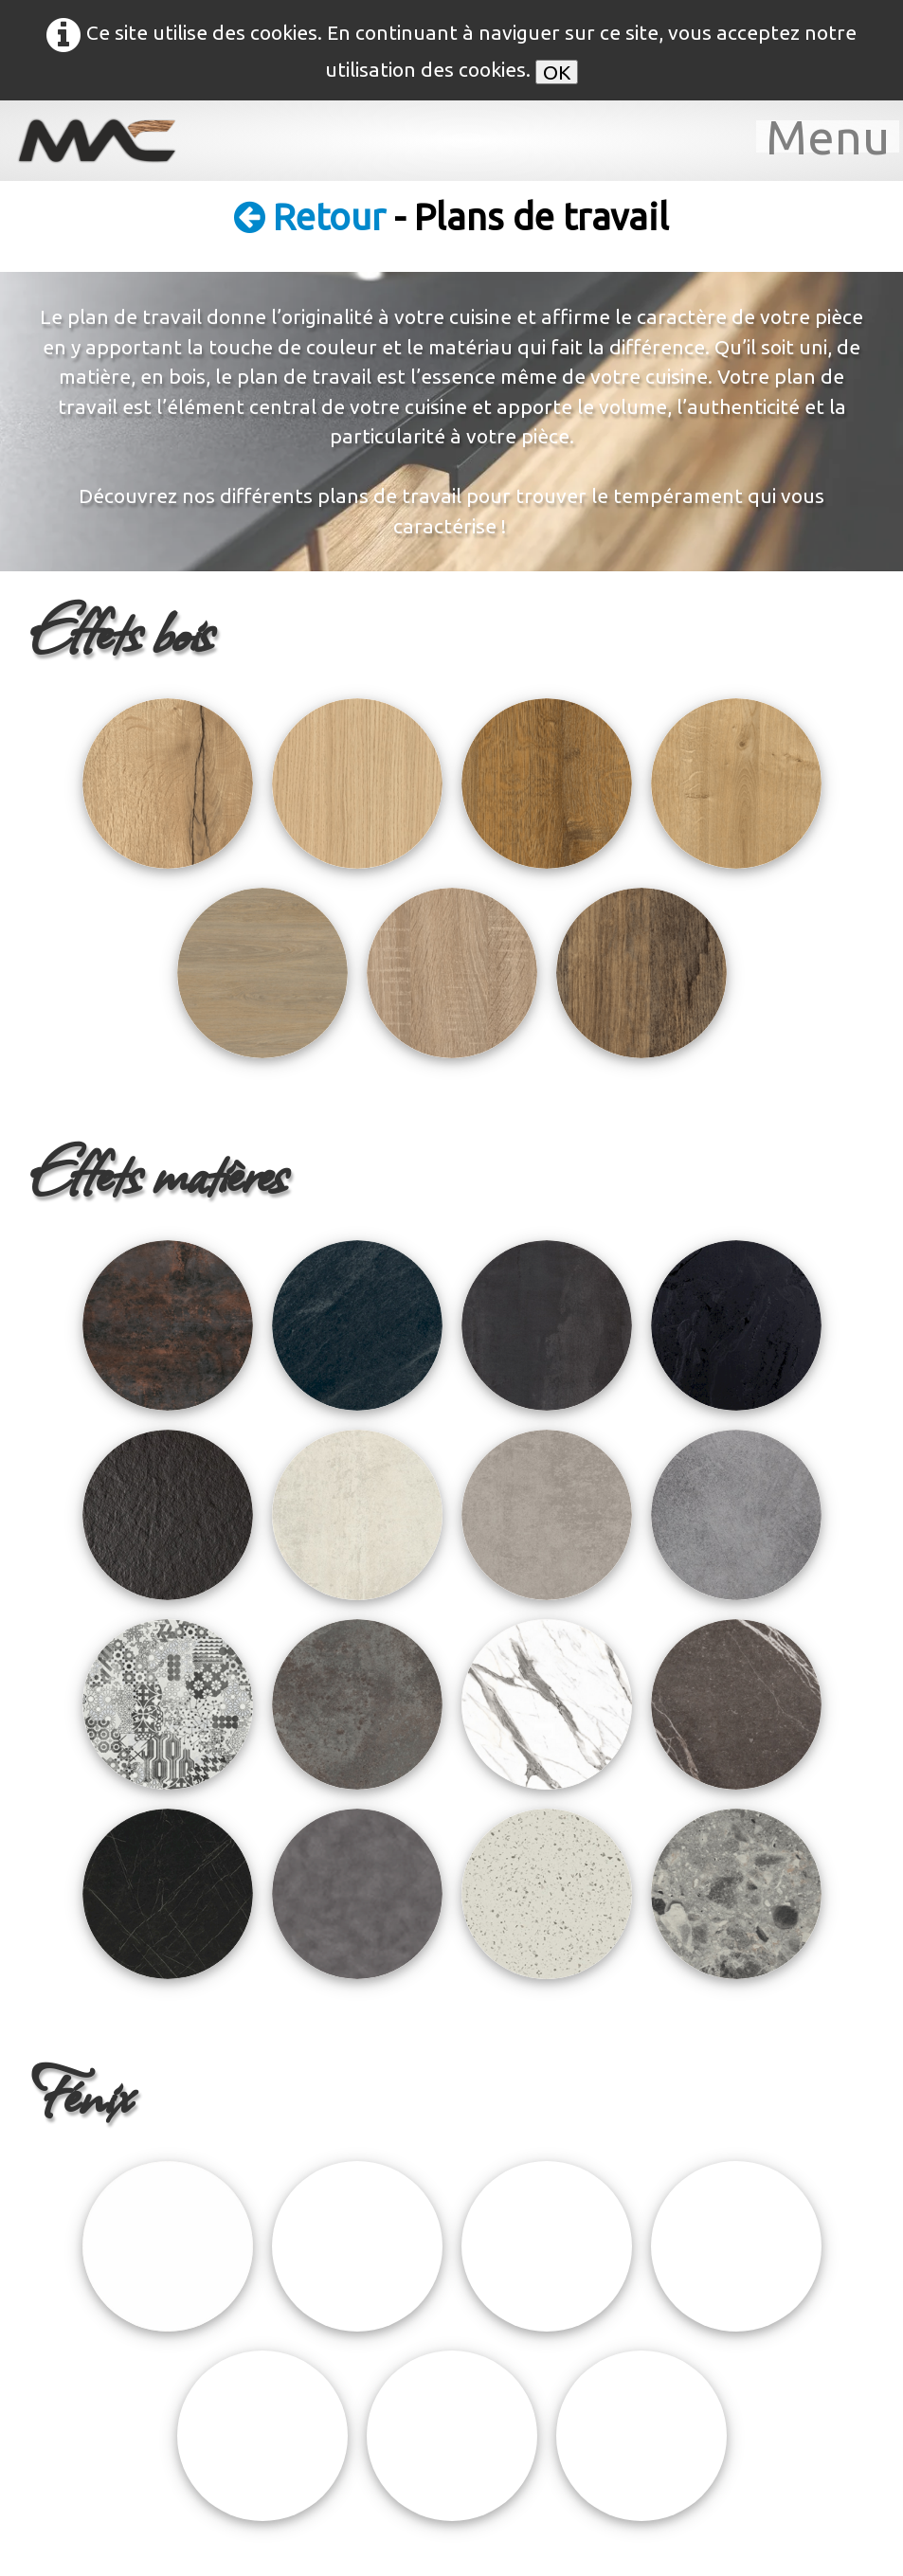 This screenshot has width=903, height=2576. I want to click on OK, so click(556, 72).